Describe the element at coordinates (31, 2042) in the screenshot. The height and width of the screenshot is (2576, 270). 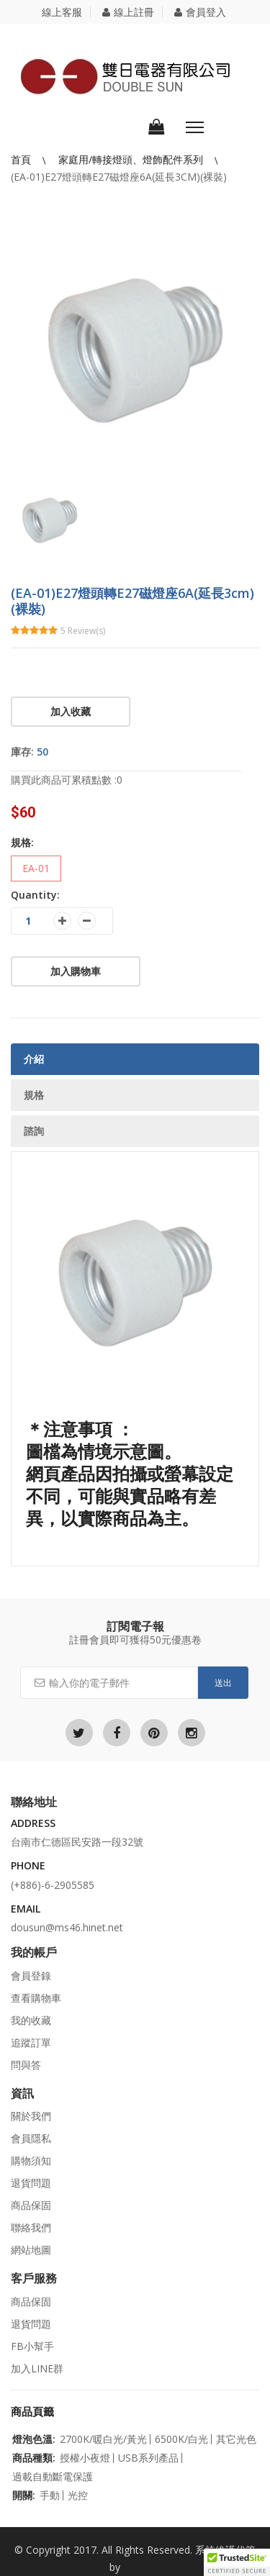
I see `追蹤訂單` at that location.